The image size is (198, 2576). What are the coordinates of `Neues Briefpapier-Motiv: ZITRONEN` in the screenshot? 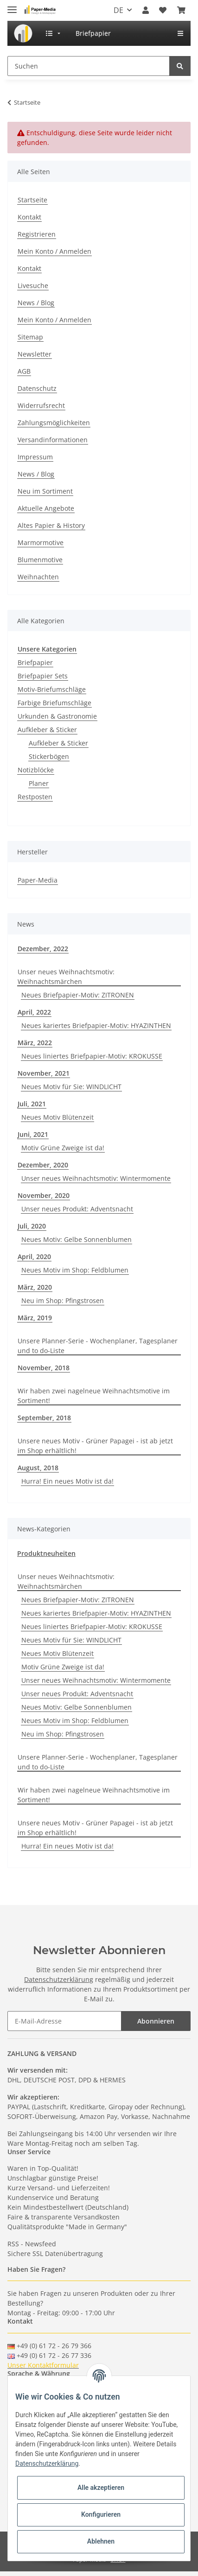 It's located at (77, 994).